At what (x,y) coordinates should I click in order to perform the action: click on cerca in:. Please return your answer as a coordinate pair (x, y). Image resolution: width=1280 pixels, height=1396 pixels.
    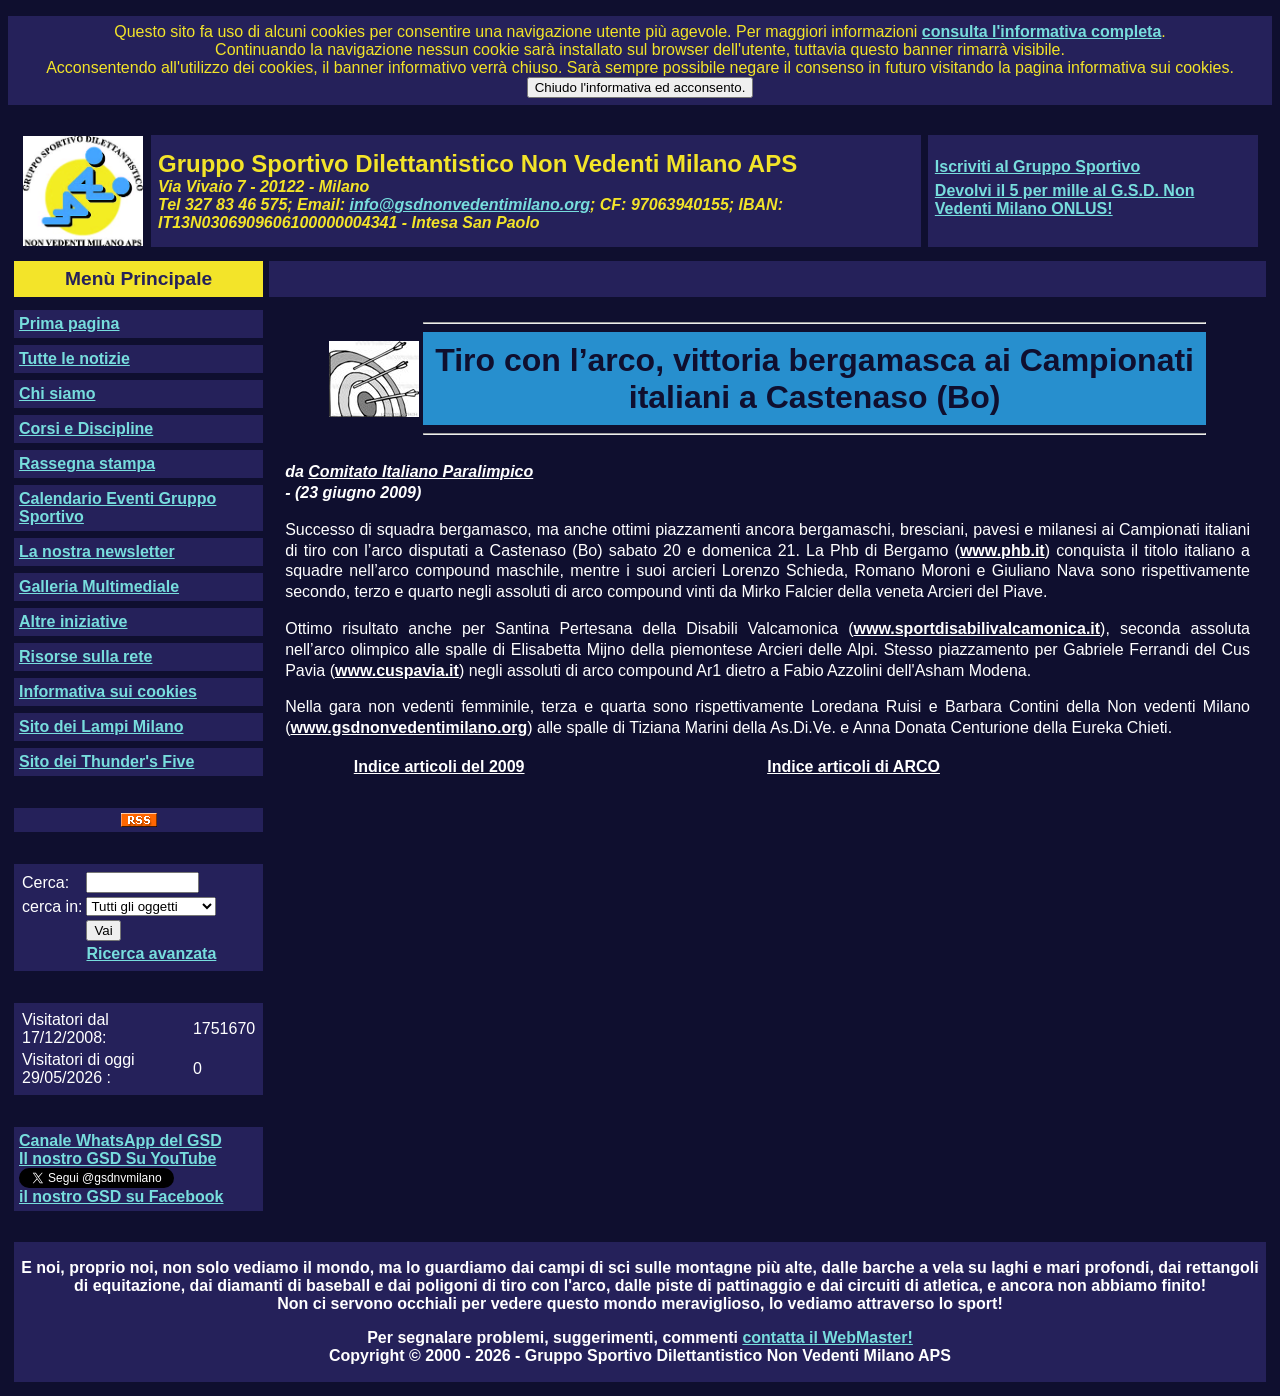
    Looking at the image, I should click on (52, 906).